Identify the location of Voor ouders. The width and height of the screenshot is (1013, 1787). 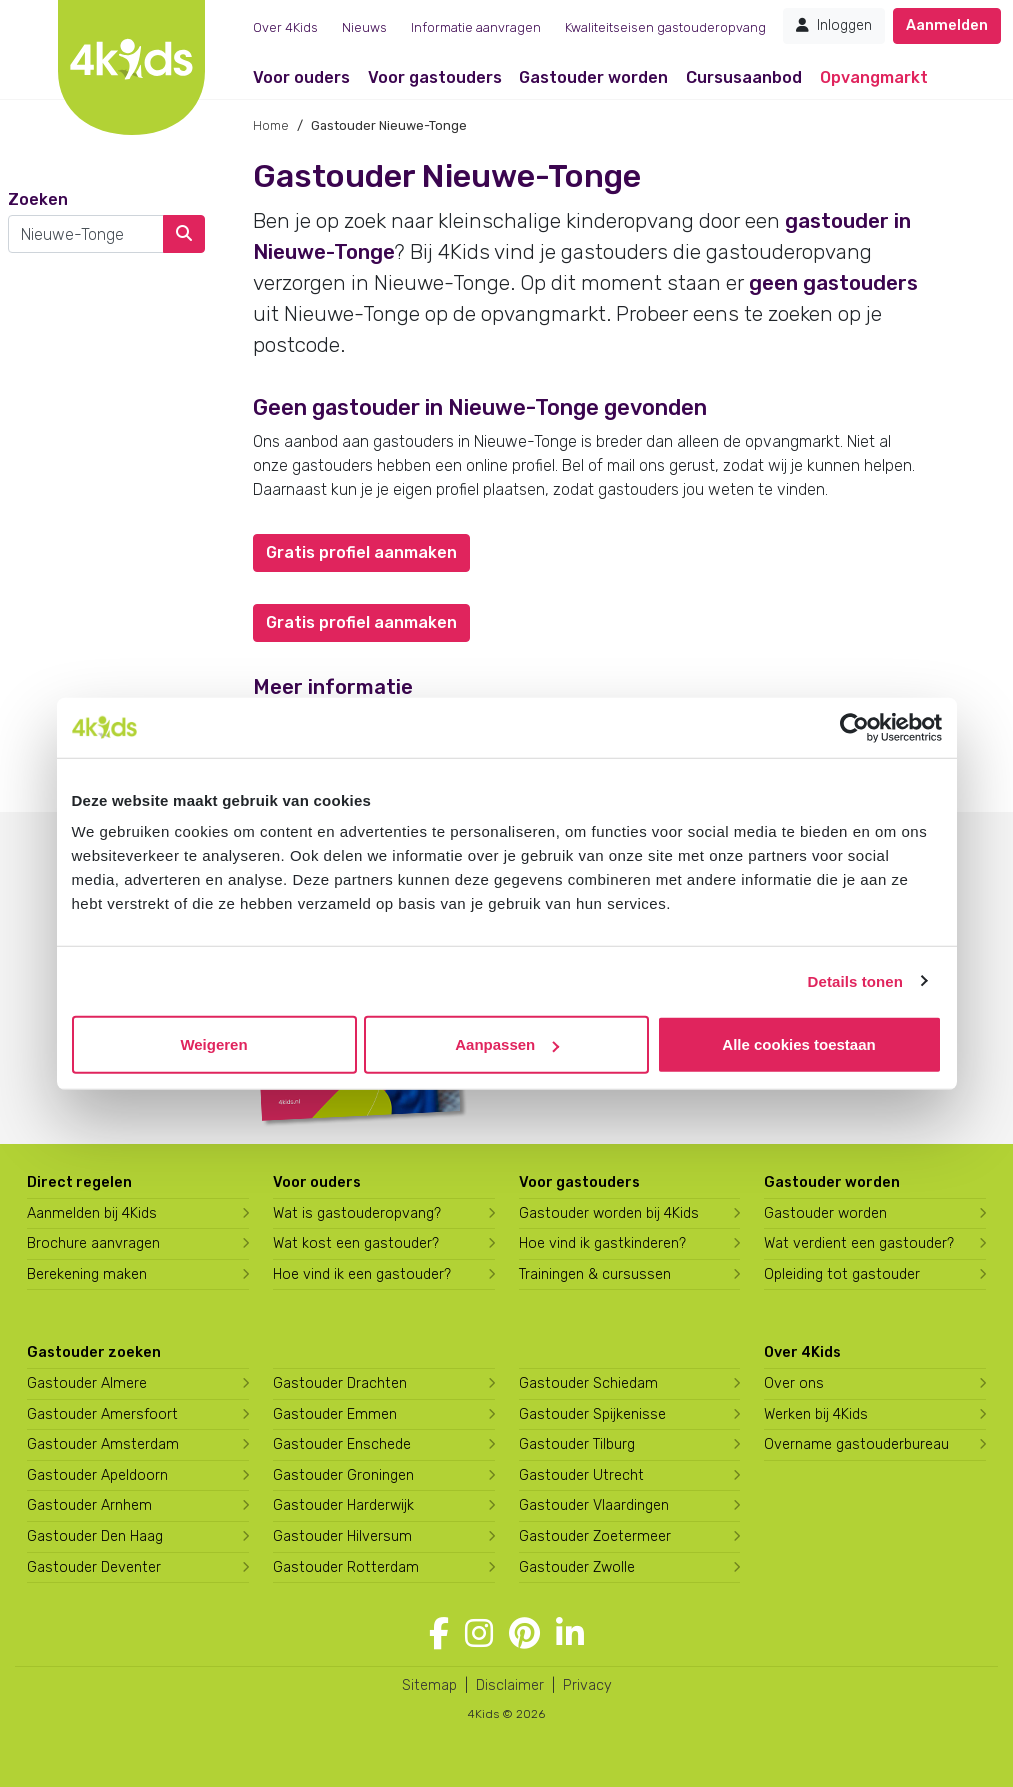
(301, 77).